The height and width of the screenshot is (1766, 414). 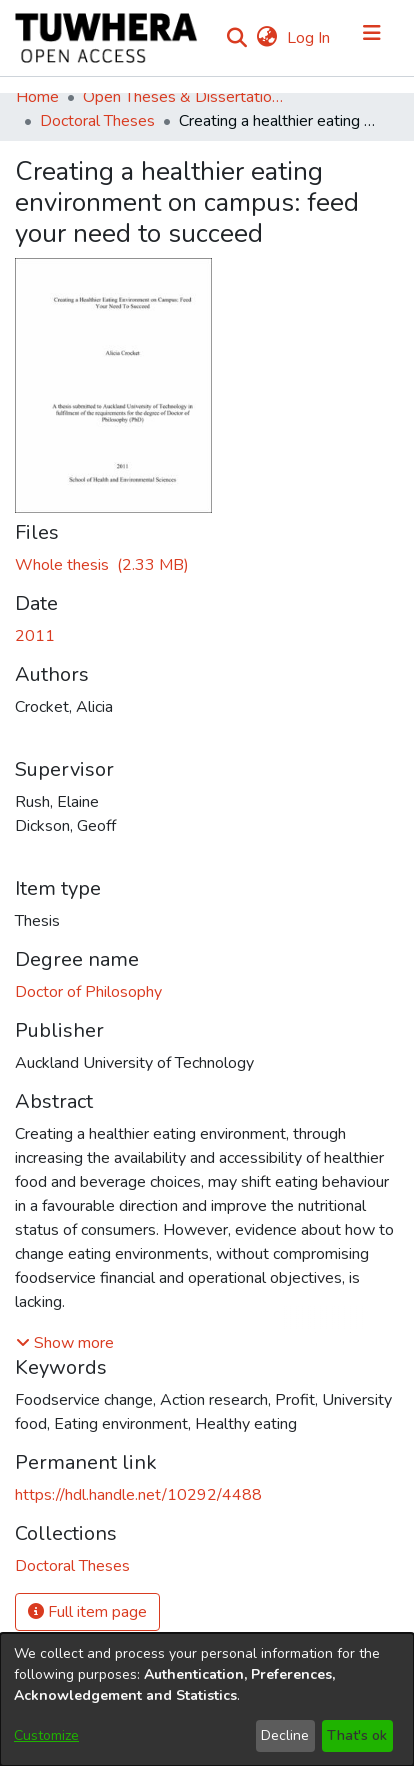 I want to click on [dialog], so click(x=207, y=1699).